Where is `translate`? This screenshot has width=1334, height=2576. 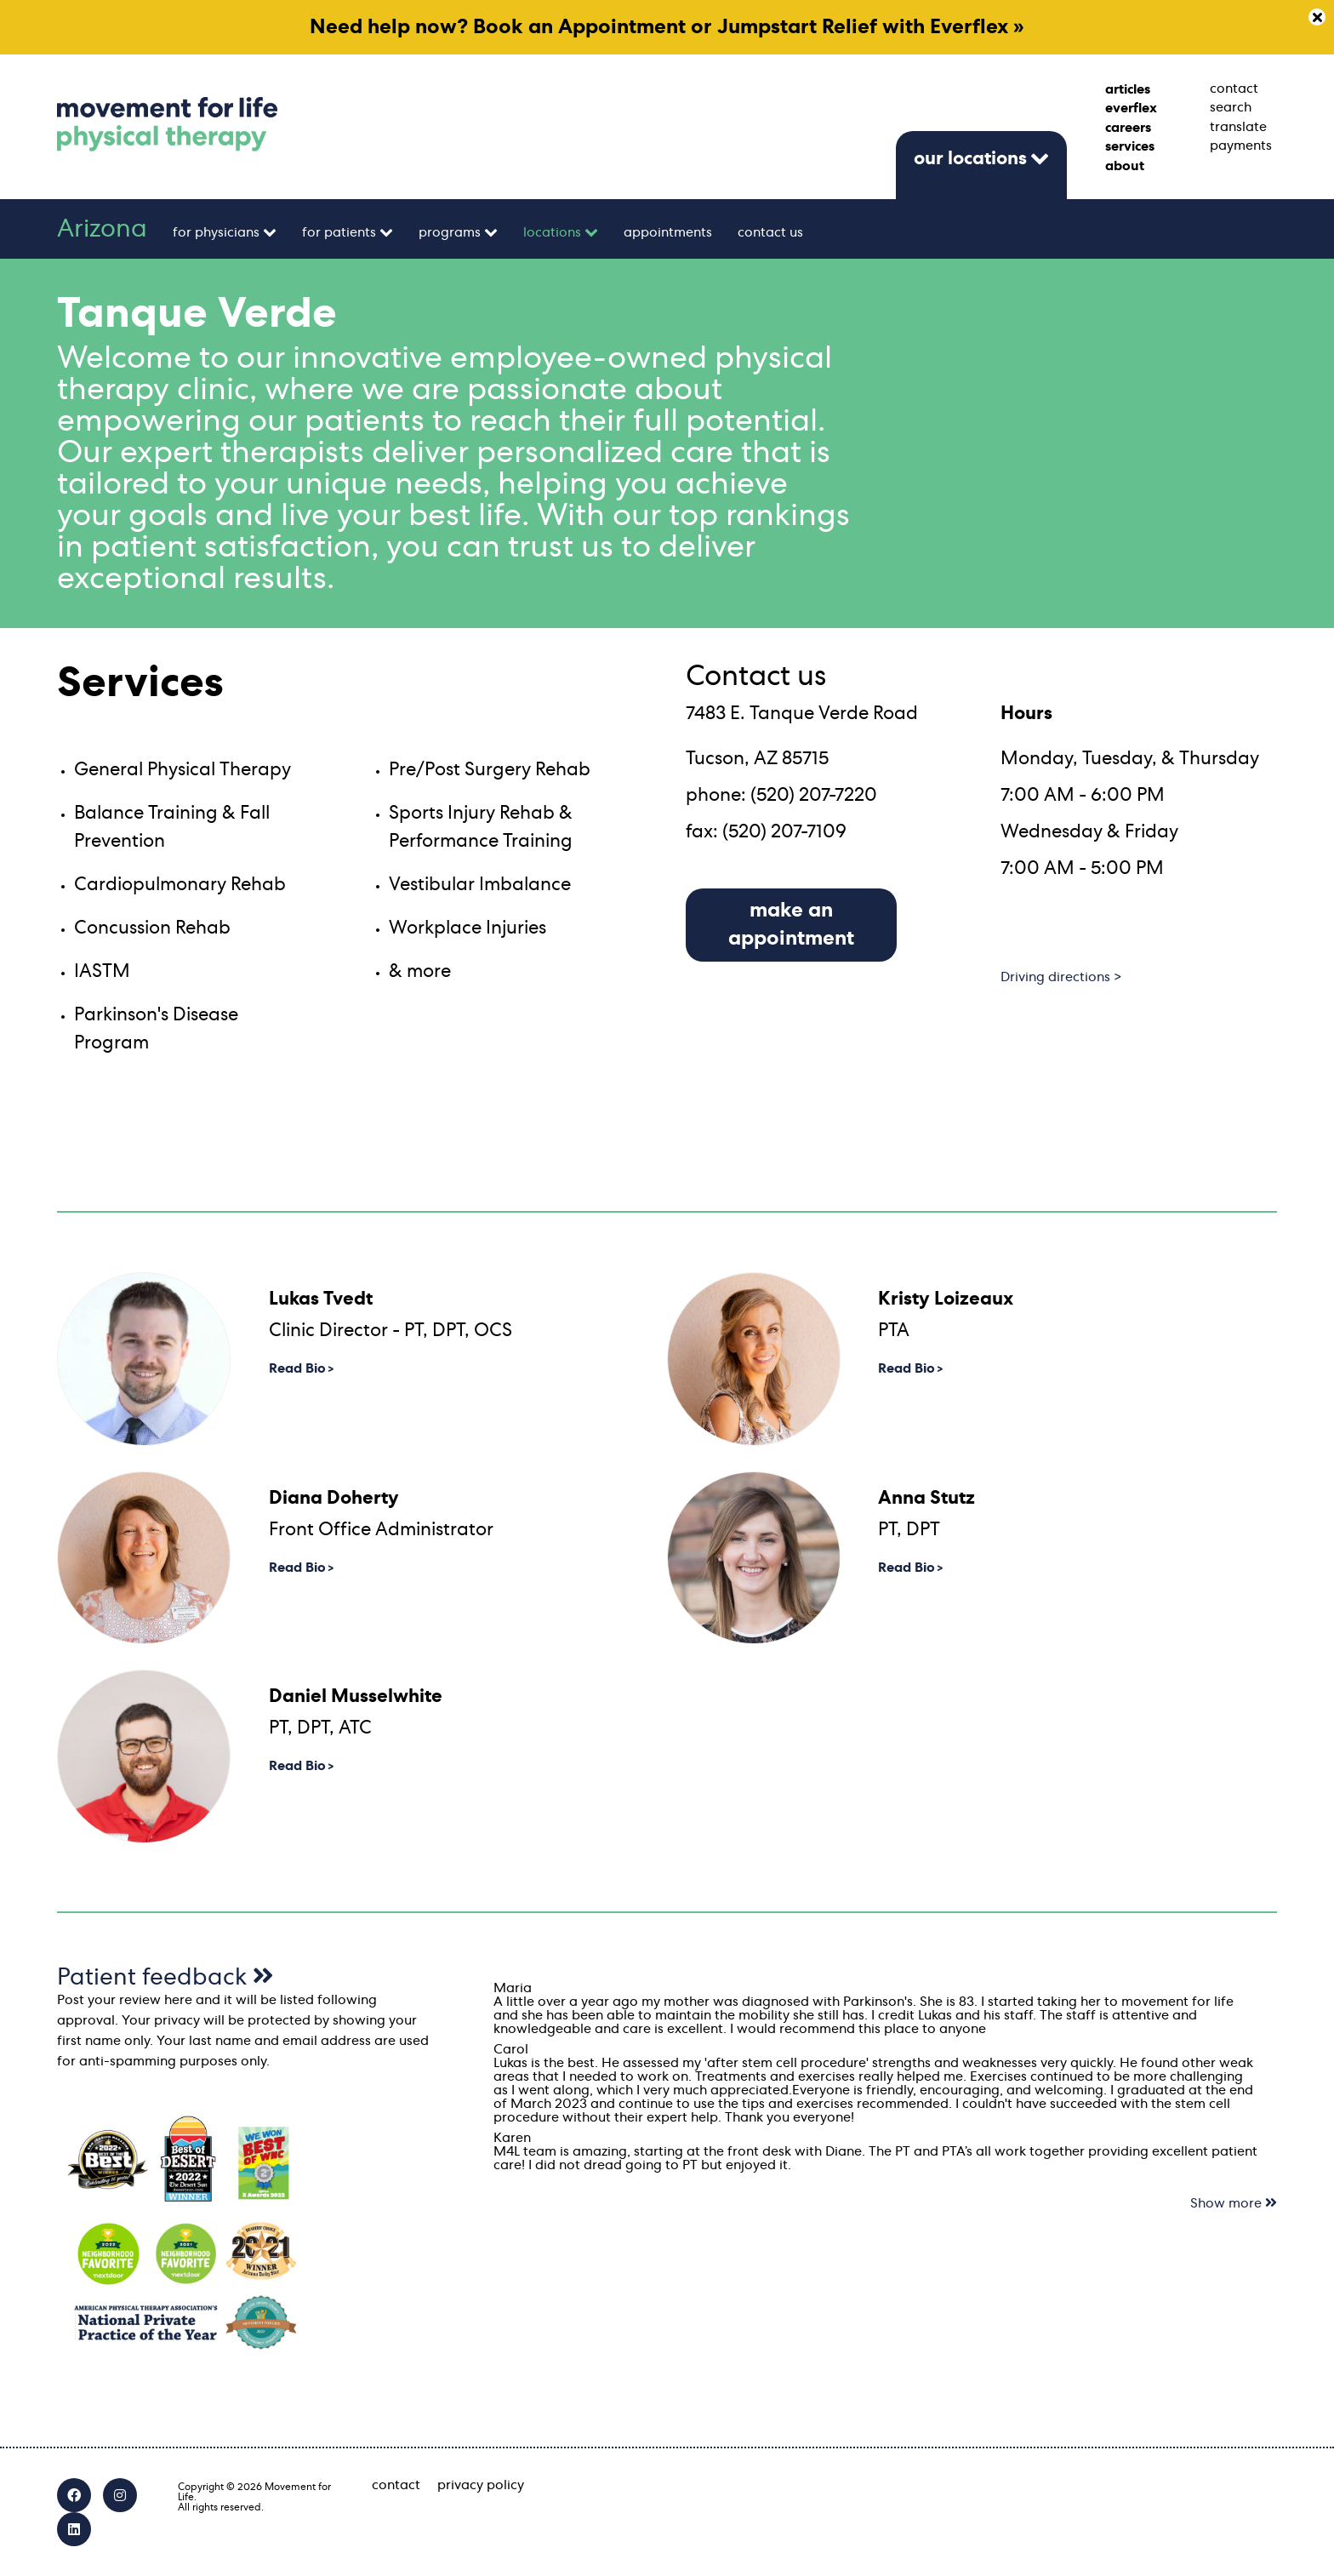
translate is located at coordinates (1238, 127).